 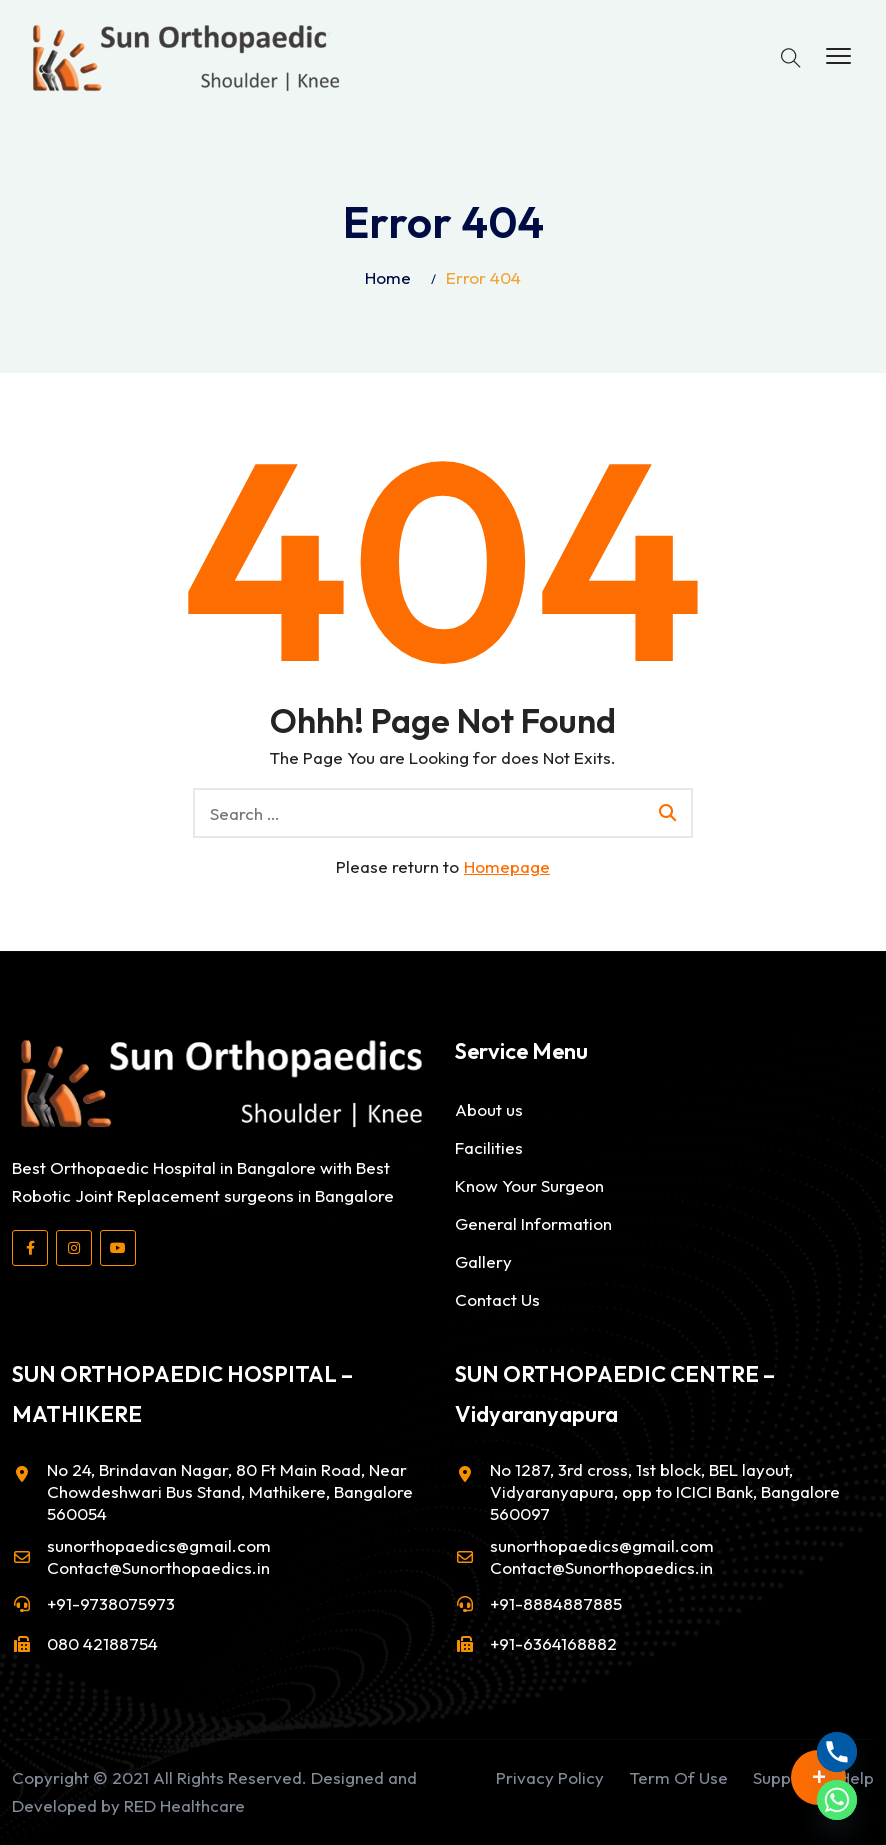 I want to click on Homepage, so click(x=507, y=866).